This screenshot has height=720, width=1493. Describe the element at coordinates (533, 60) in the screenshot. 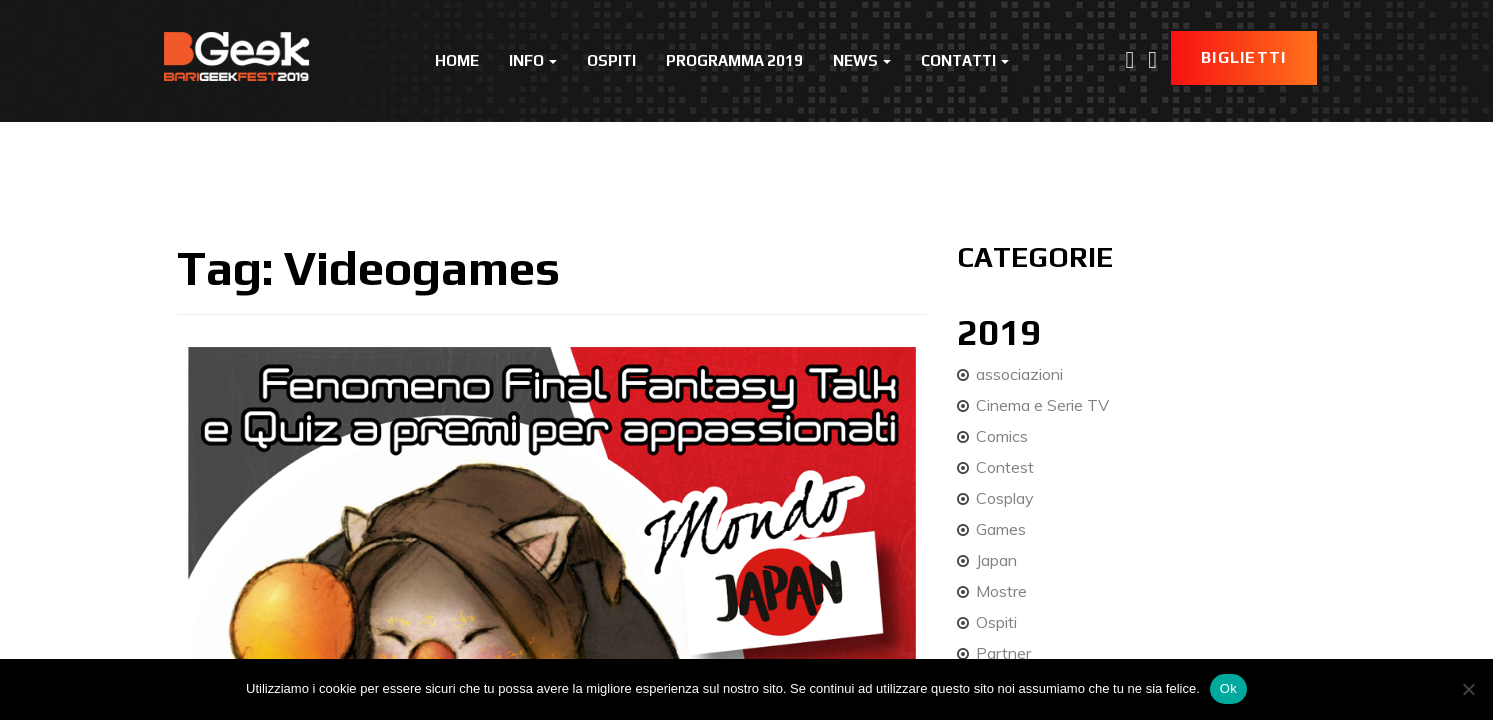

I see `Info` at that location.